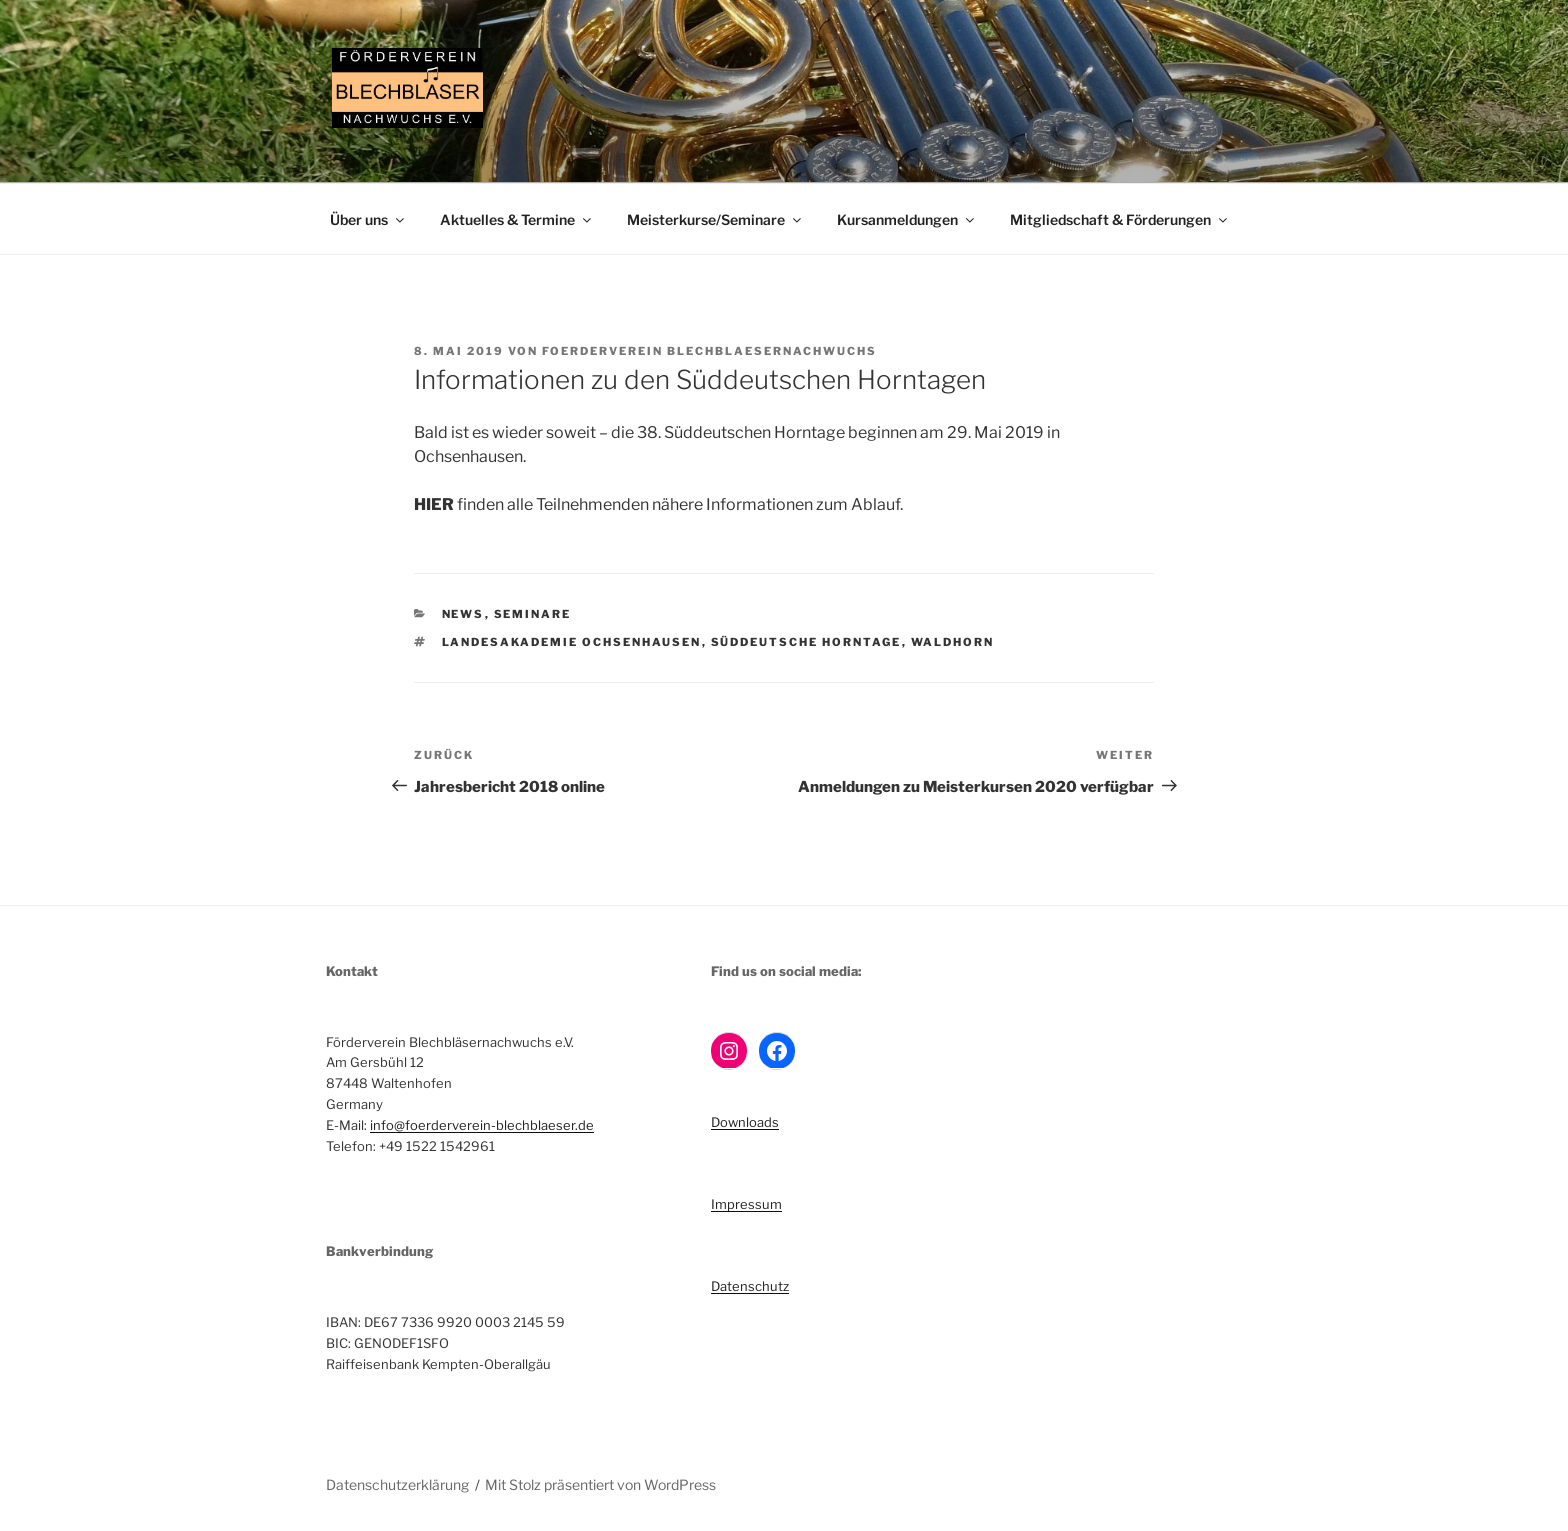 The height and width of the screenshot is (1531, 1568). I want to click on Waldhorn, so click(953, 642).